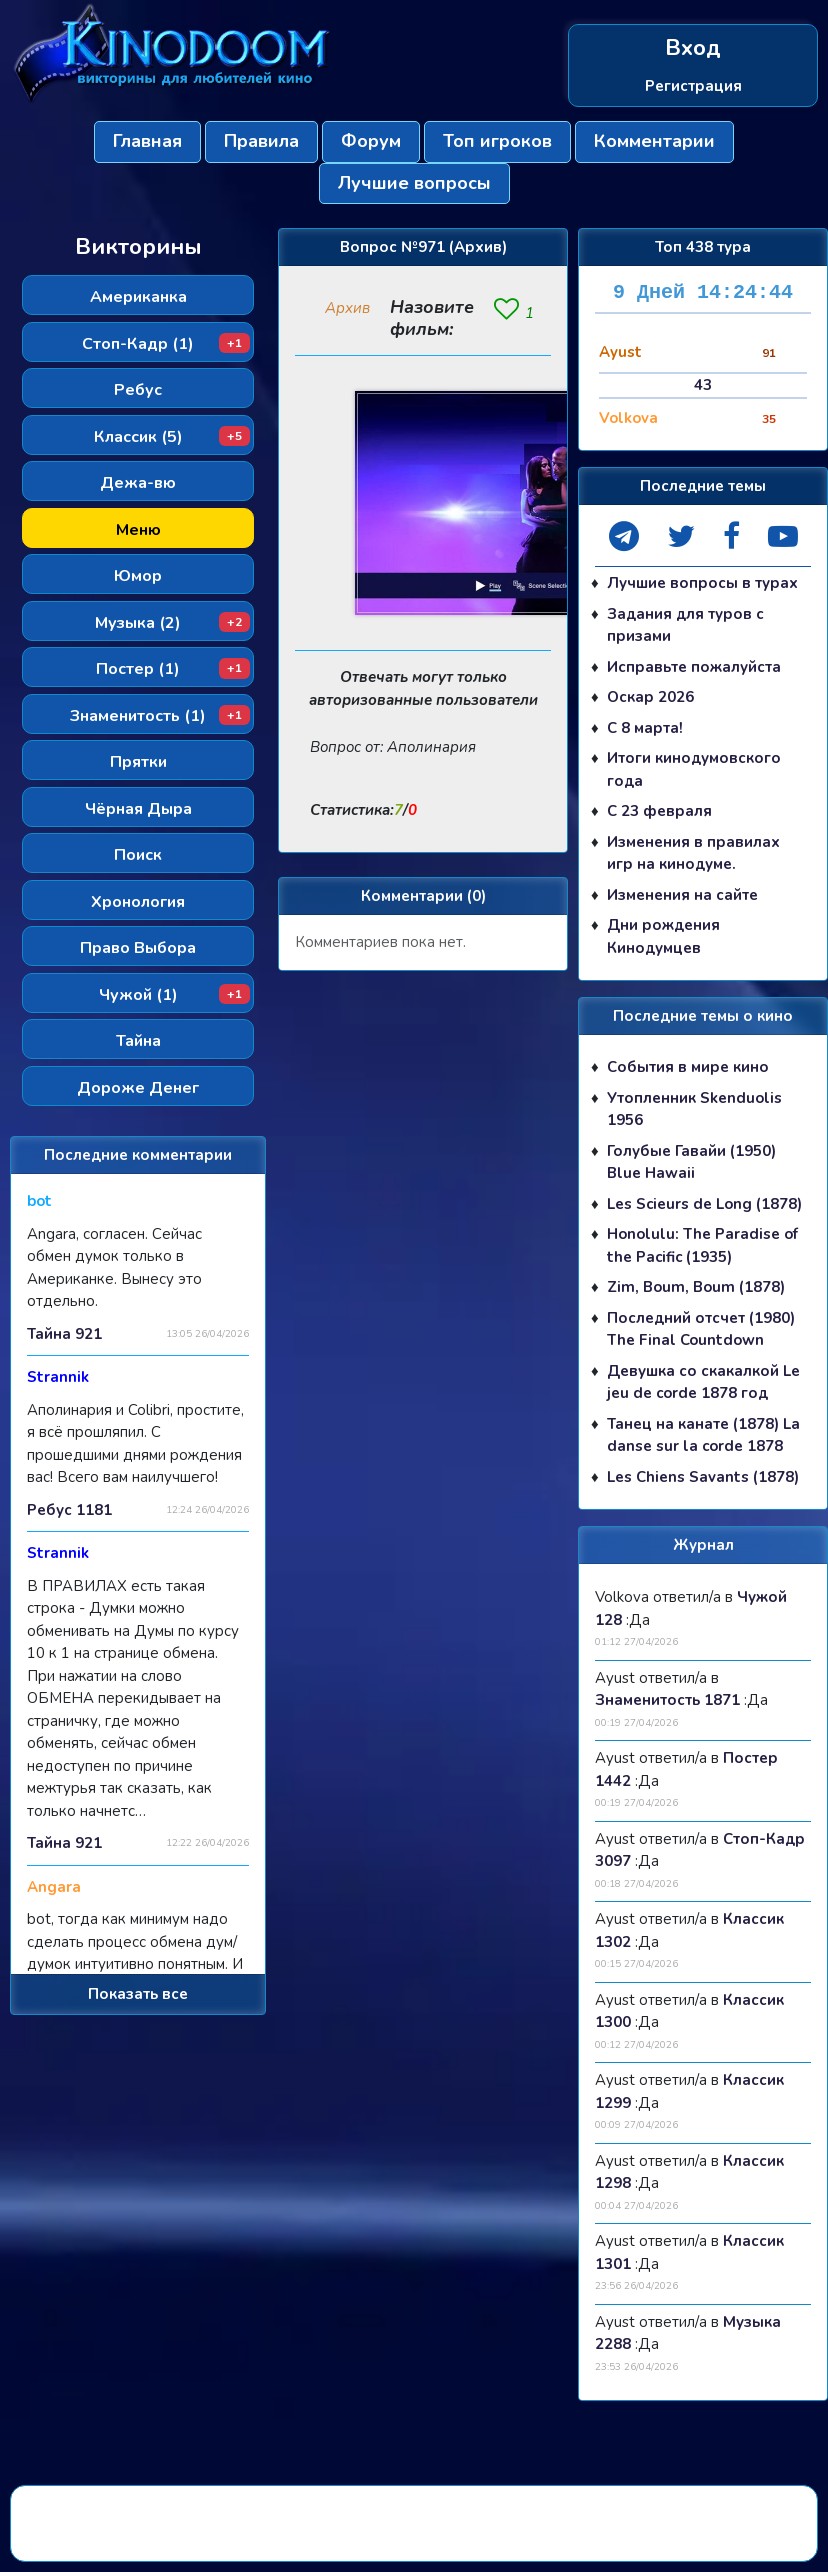 Image resolution: width=828 pixels, height=2572 pixels. Describe the element at coordinates (693, 853) in the screenshot. I see `Изменения в правилах игр на кинодуме.` at that location.